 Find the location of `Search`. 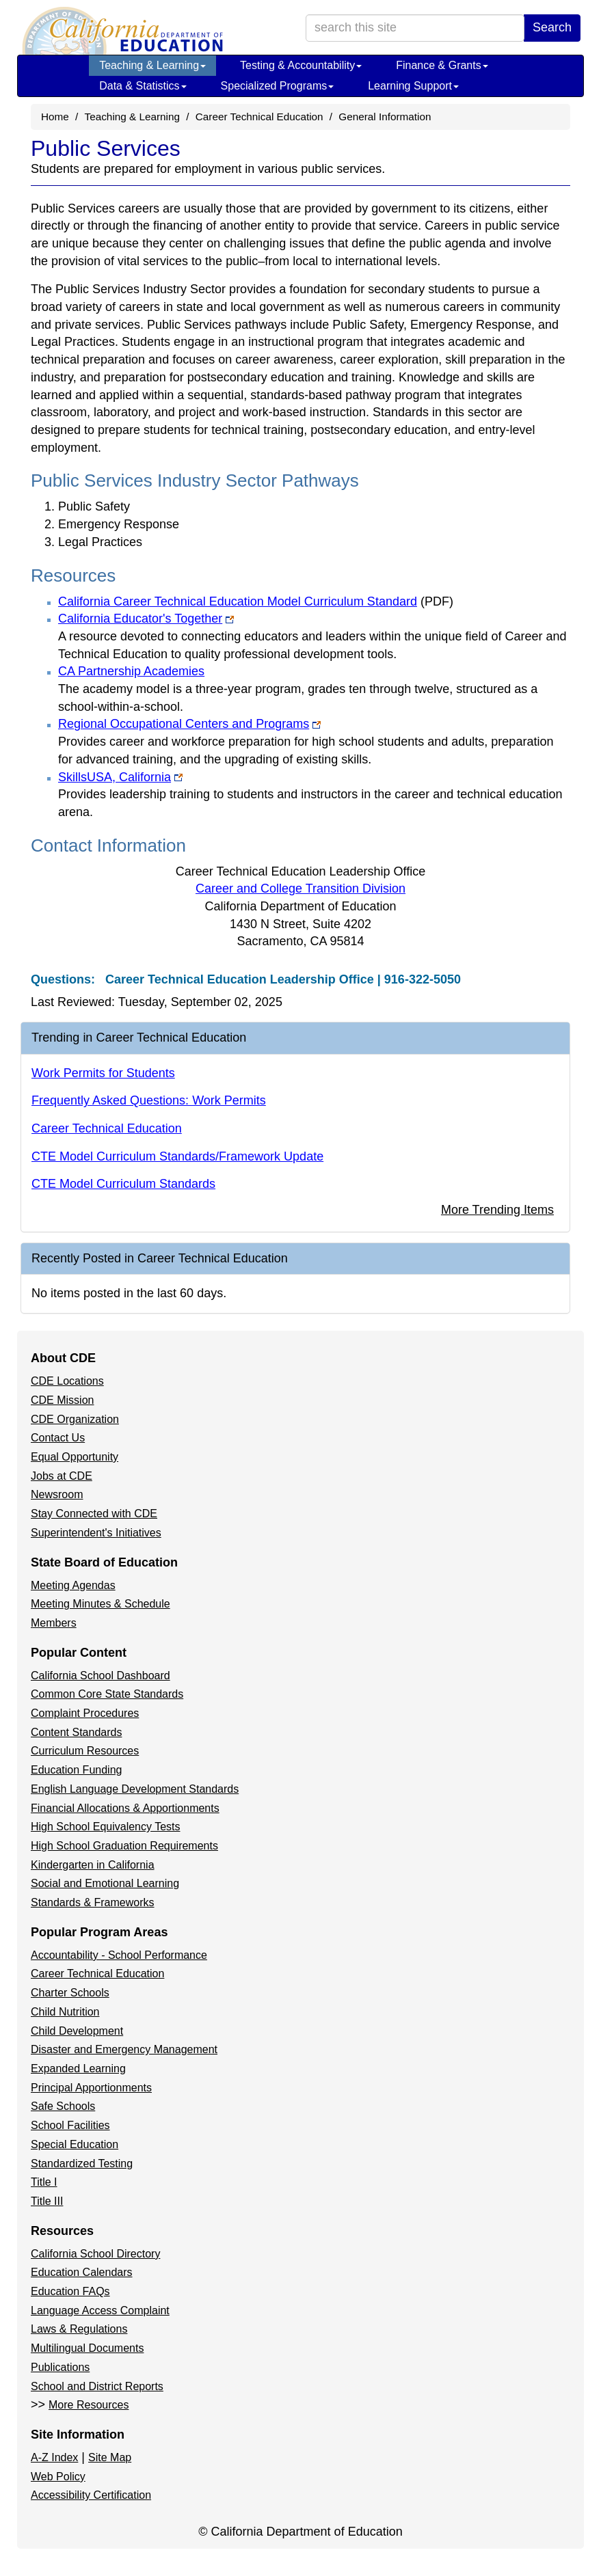

Search is located at coordinates (552, 27).